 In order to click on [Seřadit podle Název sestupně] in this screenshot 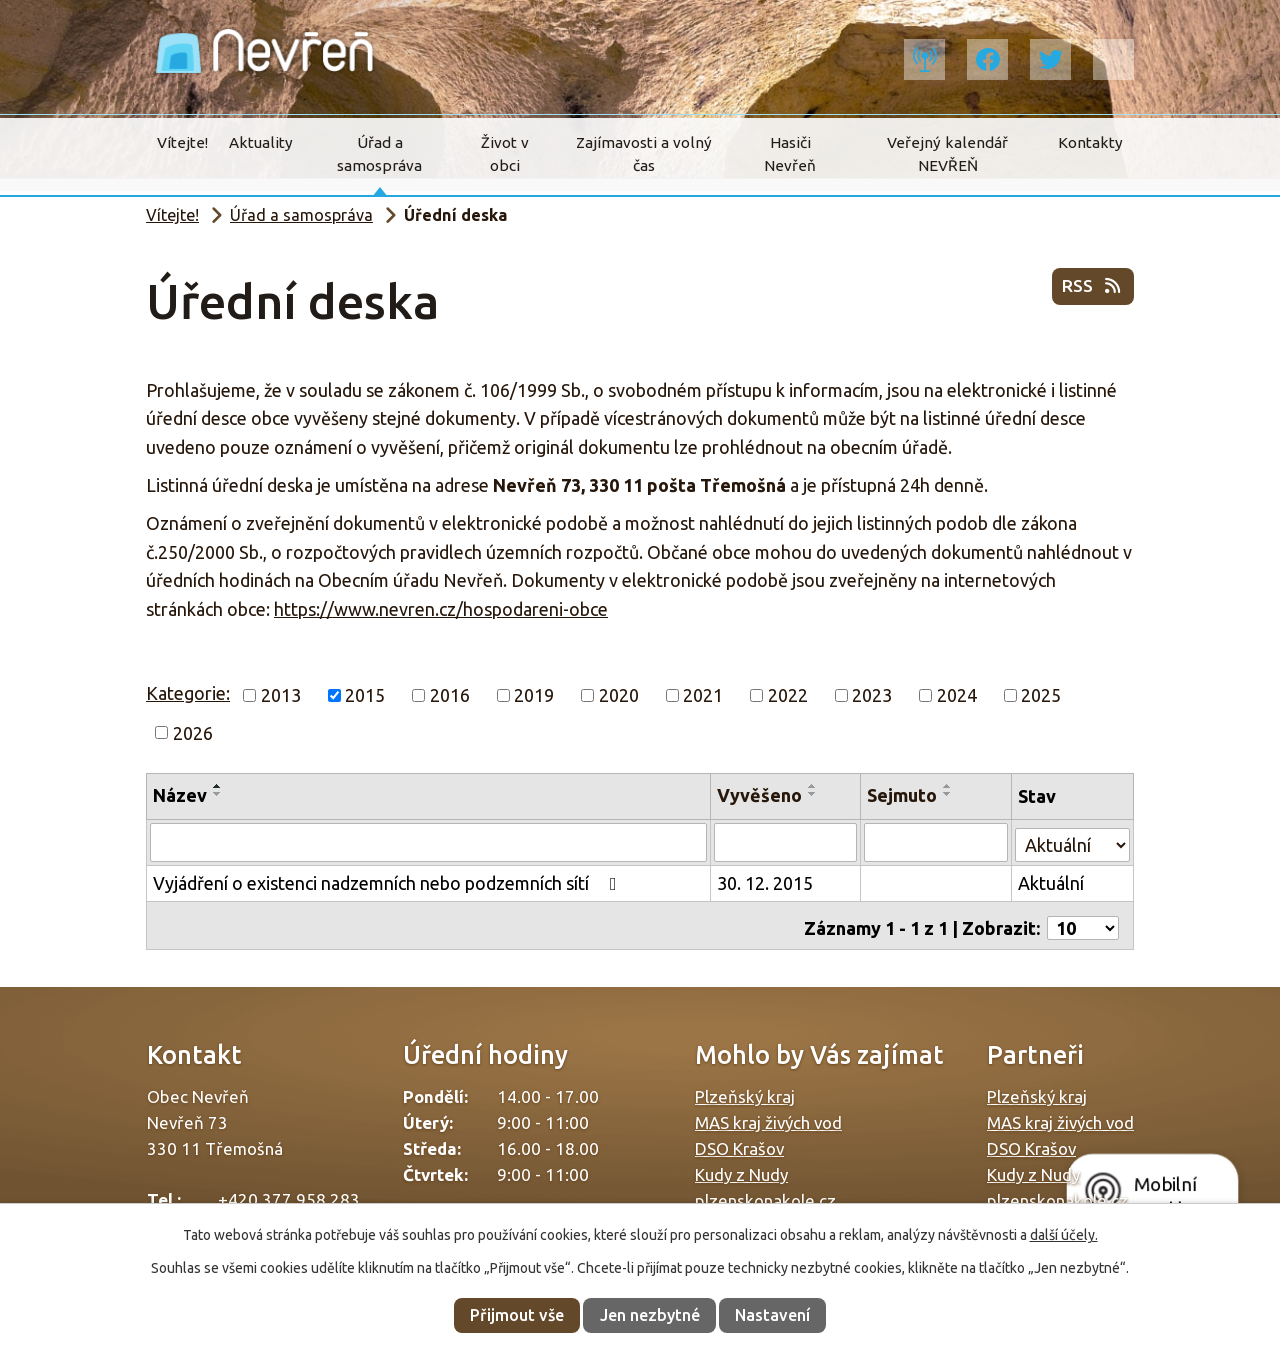, I will do `click(218, 794)`.